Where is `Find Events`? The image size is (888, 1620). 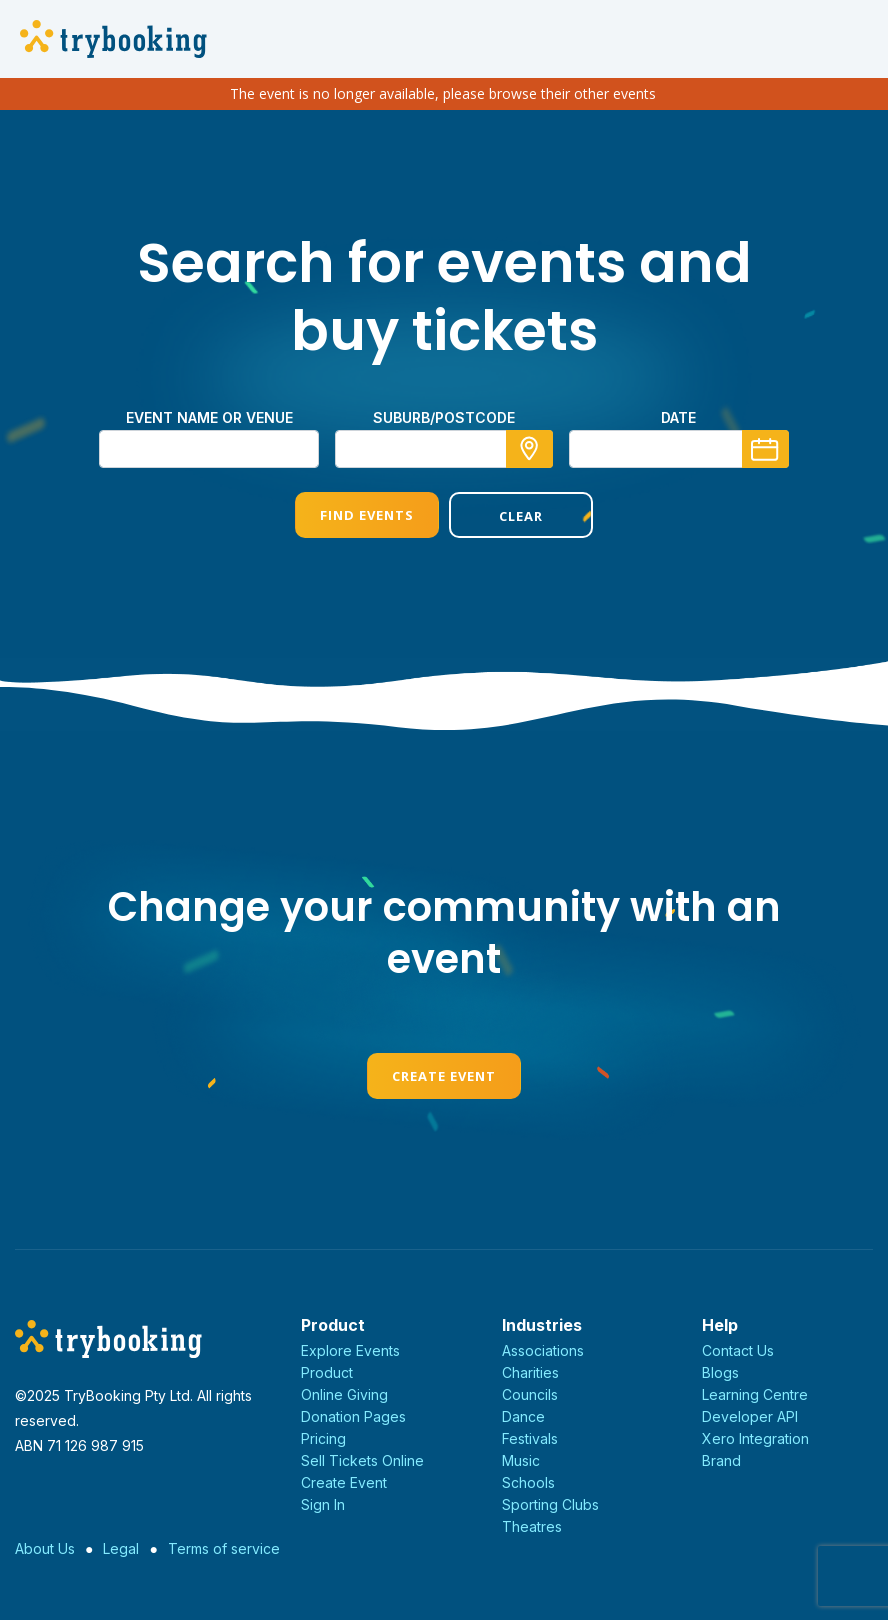 Find Events is located at coordinates (367, 515).